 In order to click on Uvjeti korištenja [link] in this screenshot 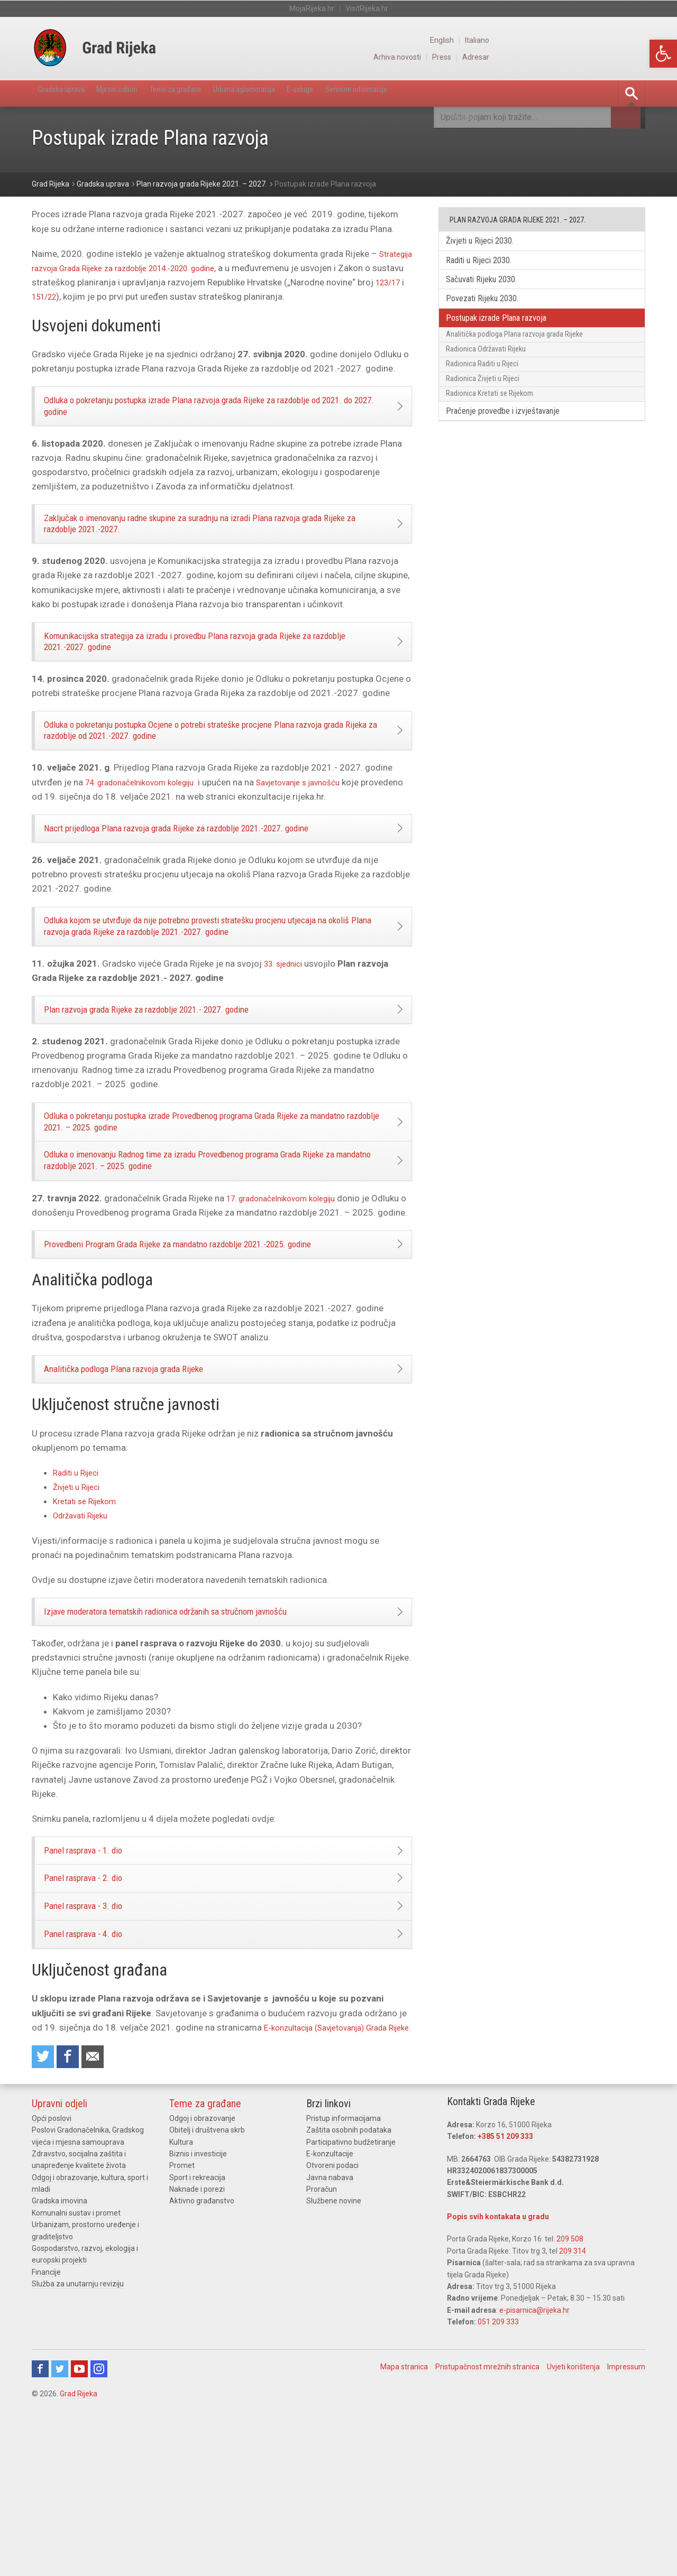, I will do `click(573, 2532)`.